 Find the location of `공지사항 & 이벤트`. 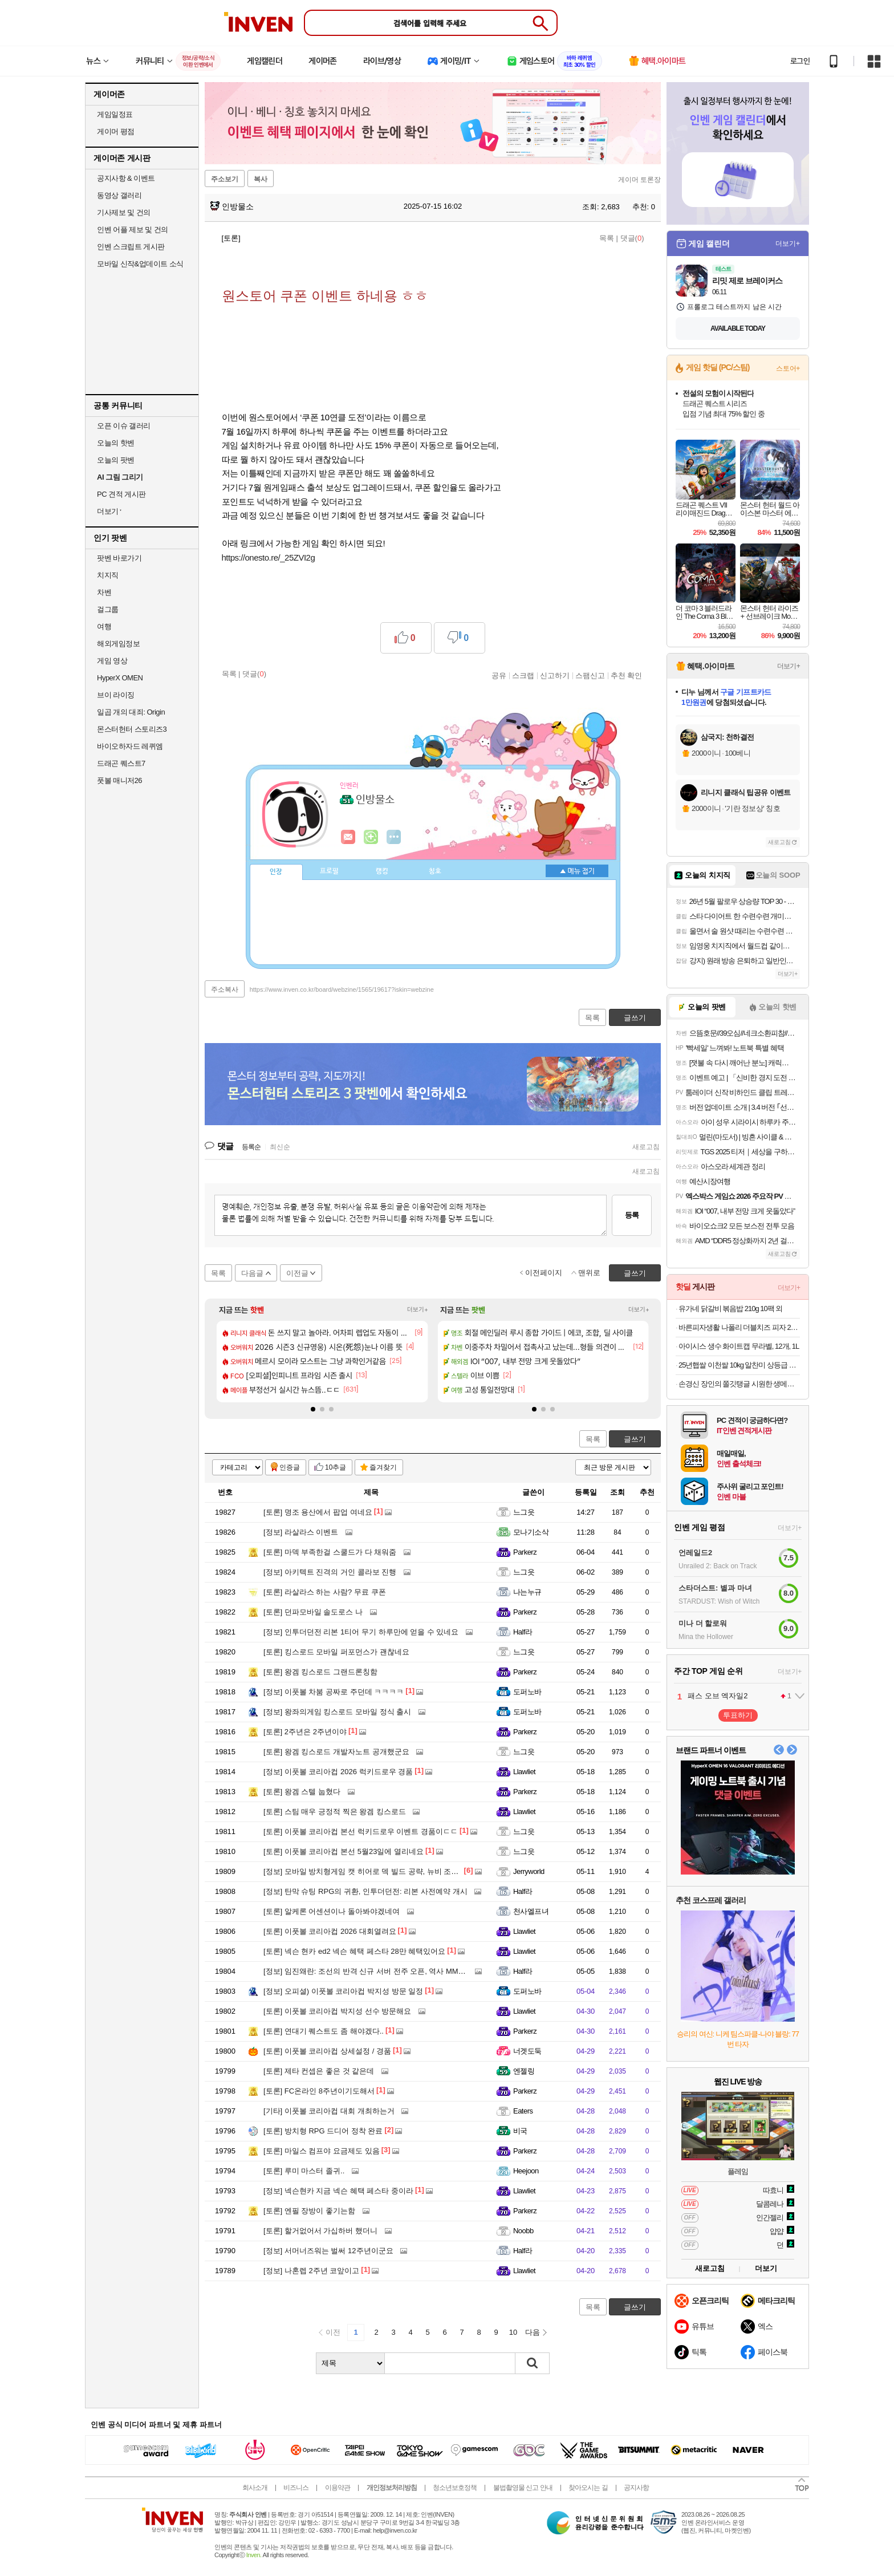

공지사항 & 이벤트 is located at coordinates (126, 178).